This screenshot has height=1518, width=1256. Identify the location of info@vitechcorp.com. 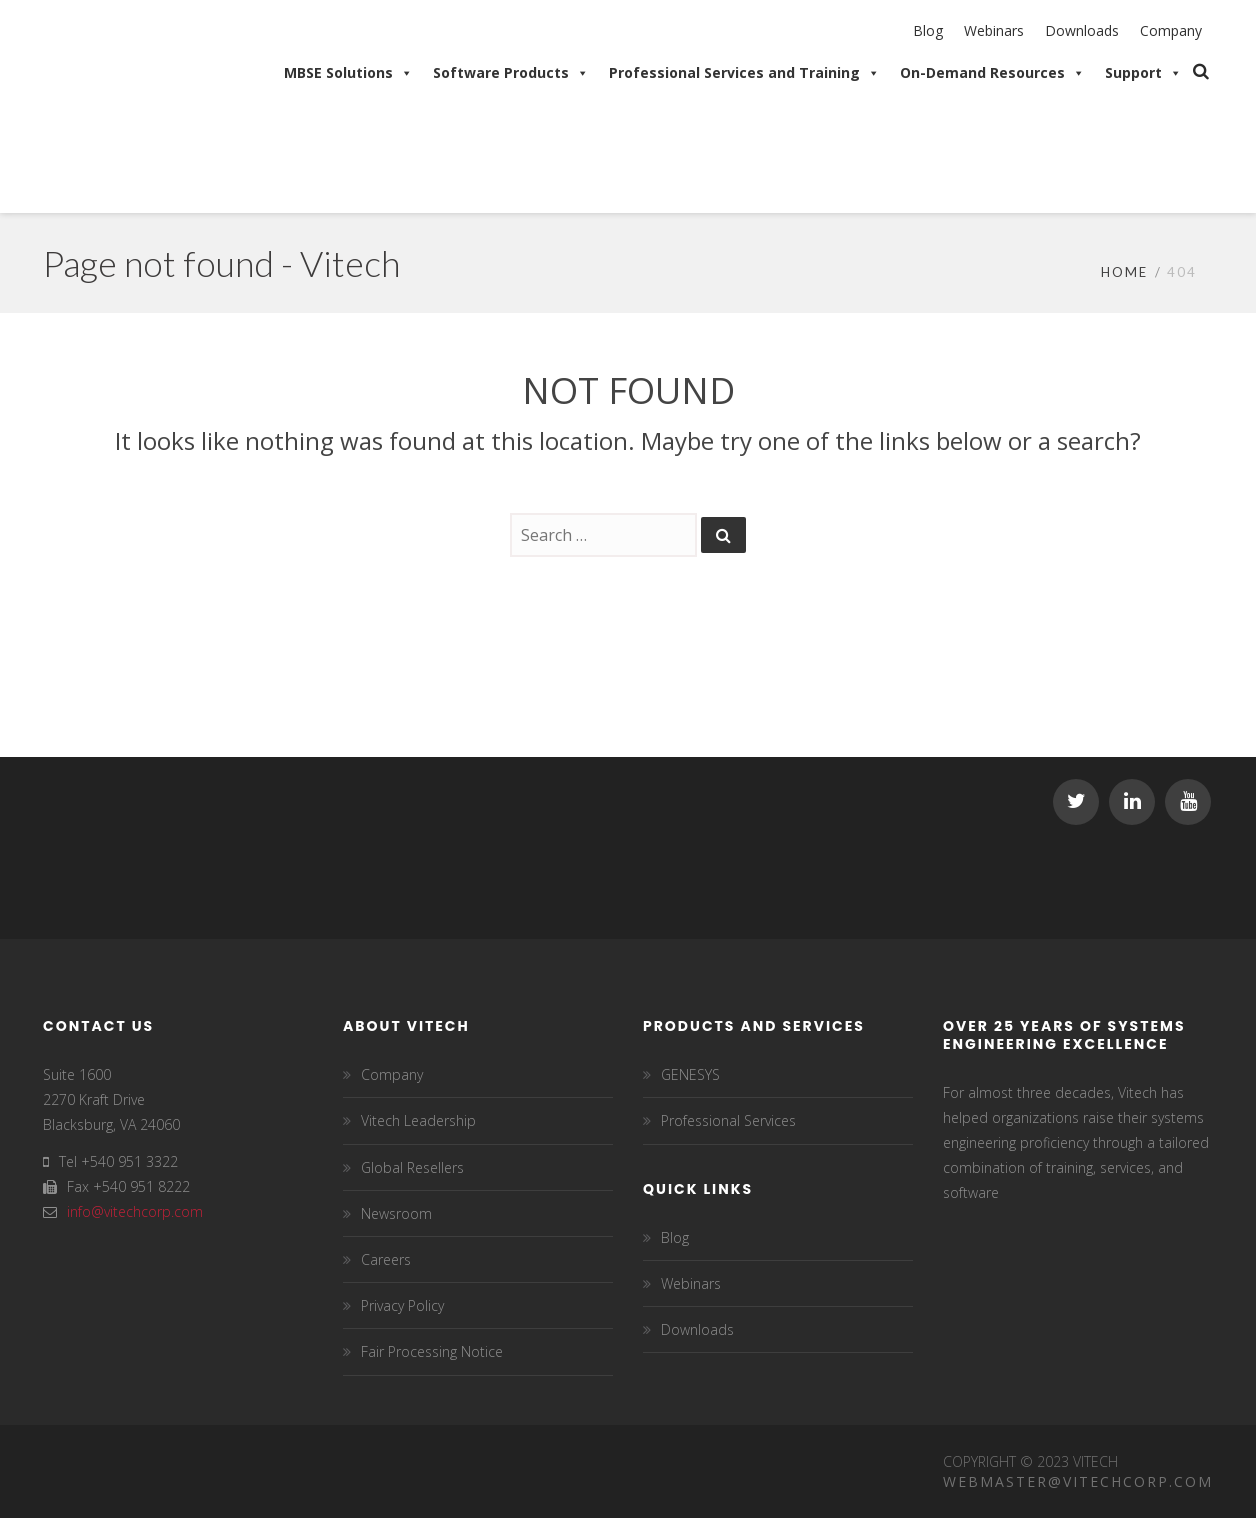
(135, 1211).